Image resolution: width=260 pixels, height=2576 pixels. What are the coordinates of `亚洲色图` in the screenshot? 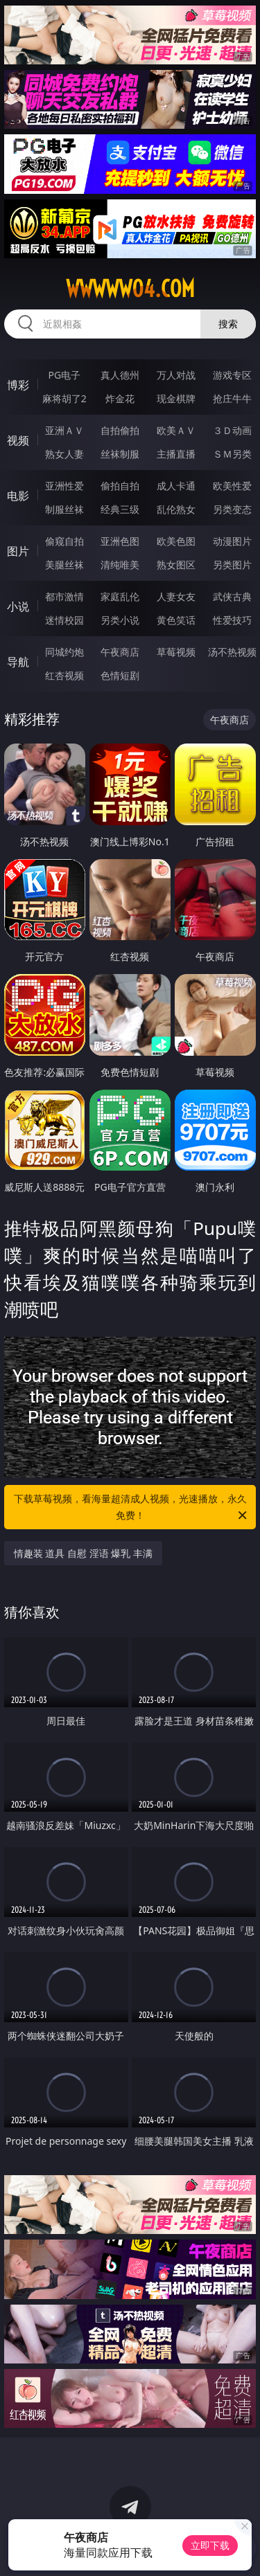 It's located at (120, 541).